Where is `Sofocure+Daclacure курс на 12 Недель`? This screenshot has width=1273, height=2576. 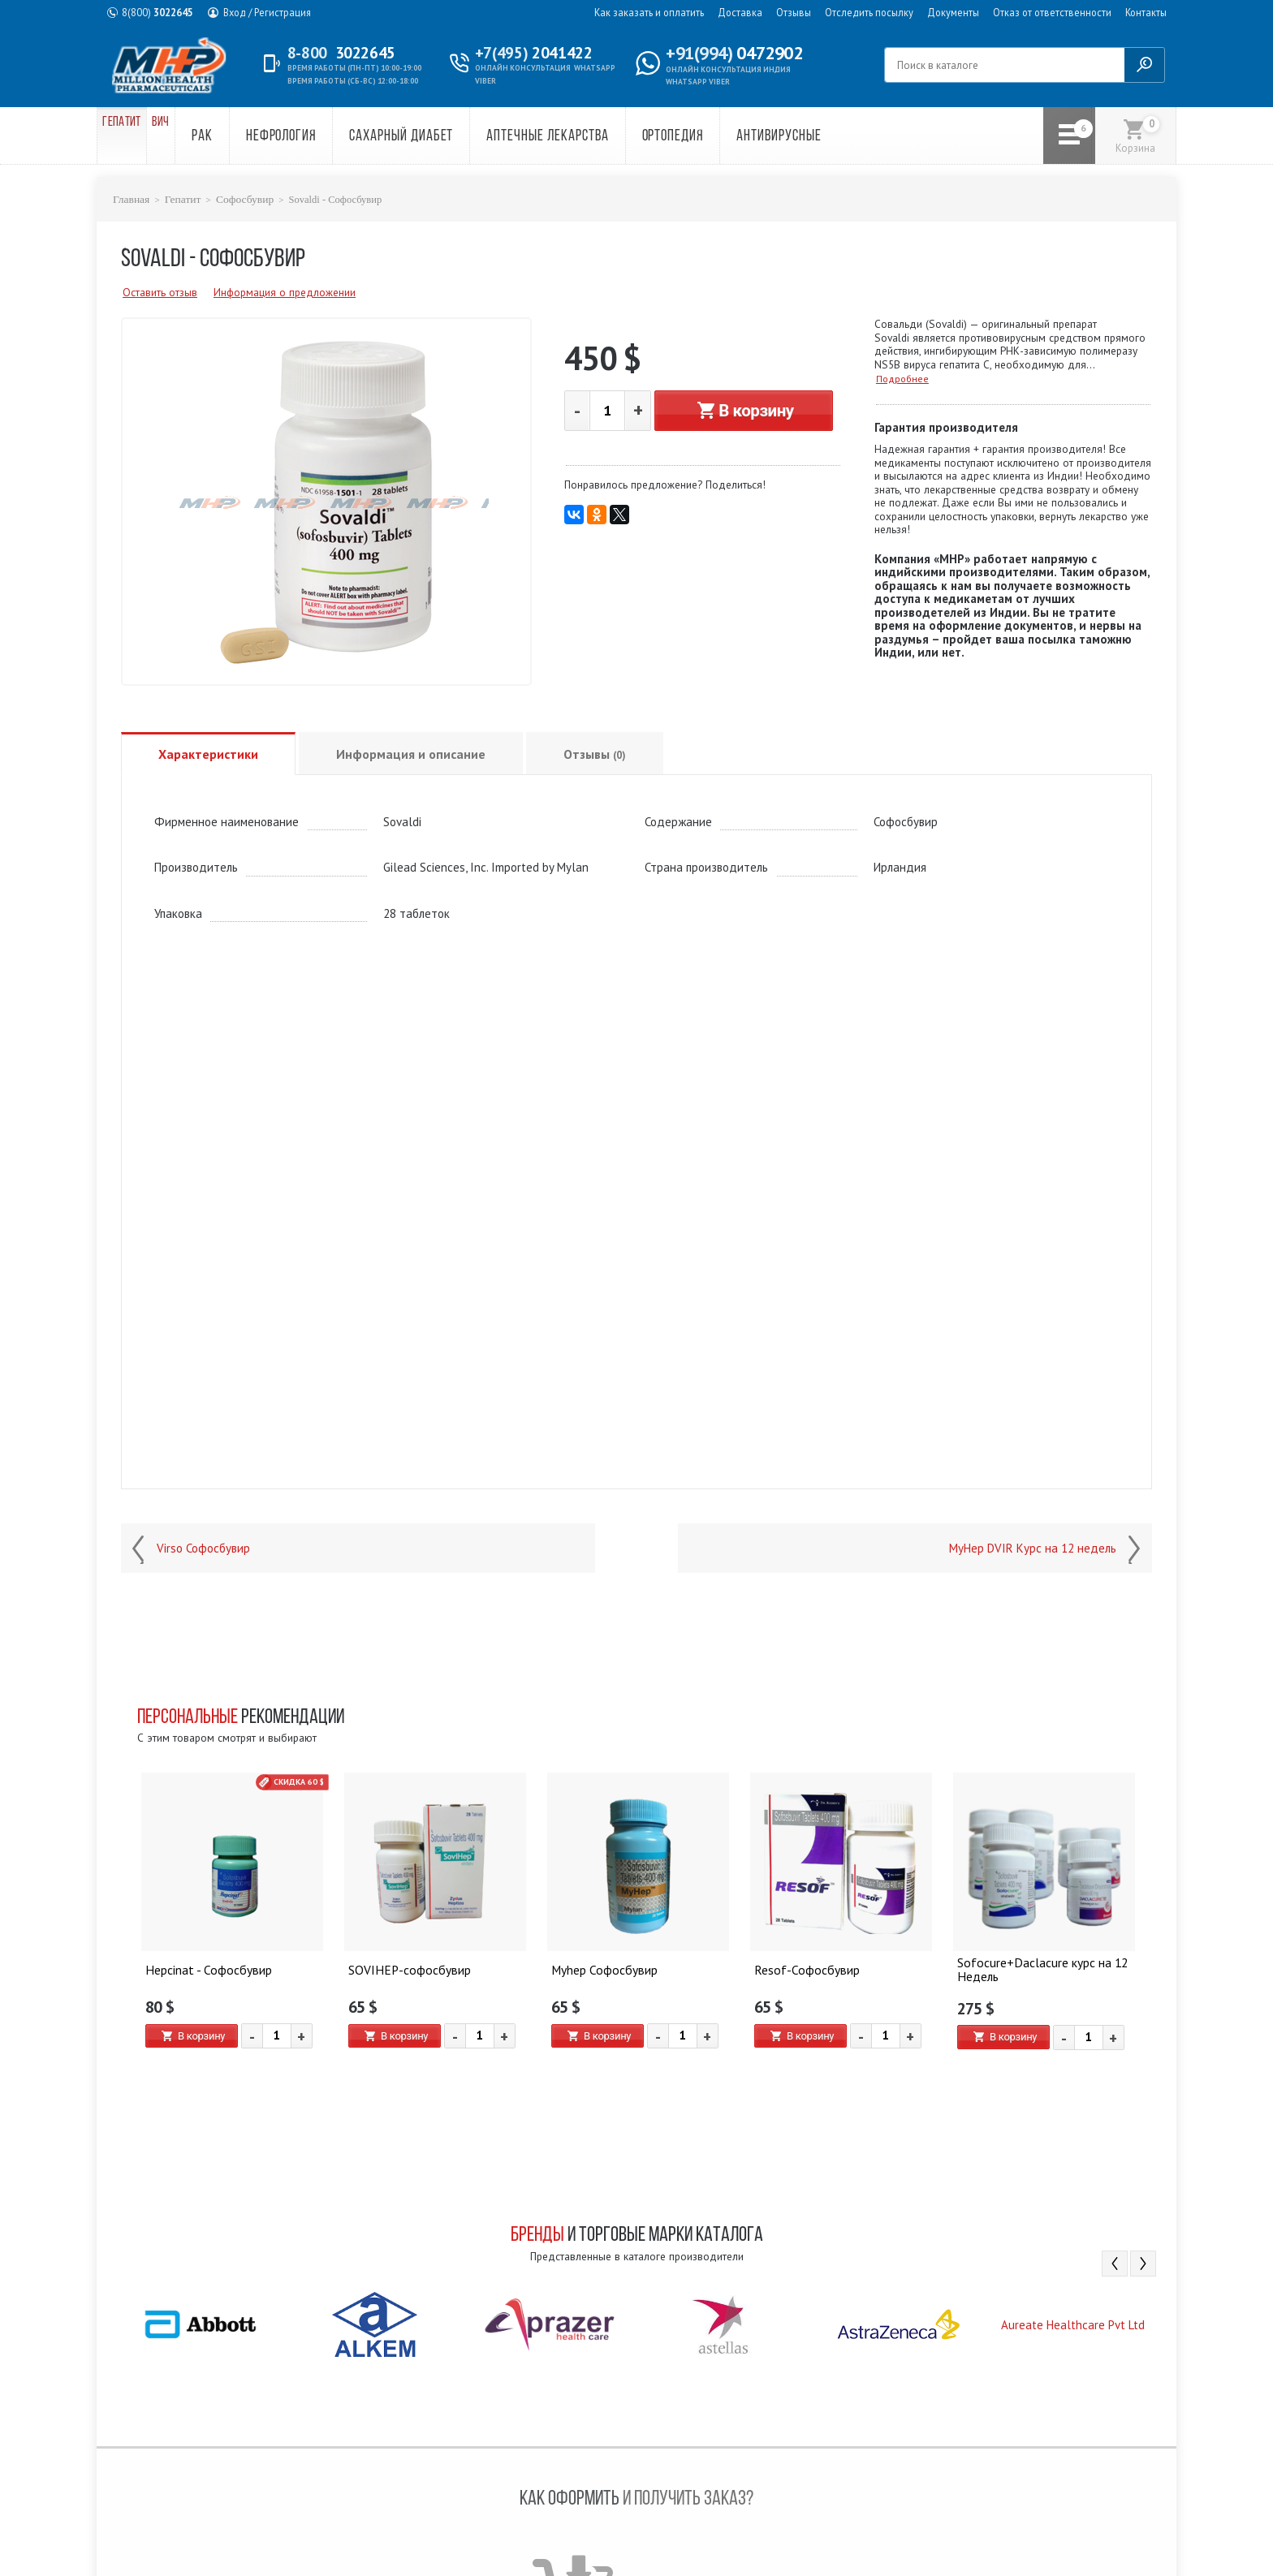 Sofocure+Daclacure курс на 12 Недель is located at coordinates (1038, 1967).